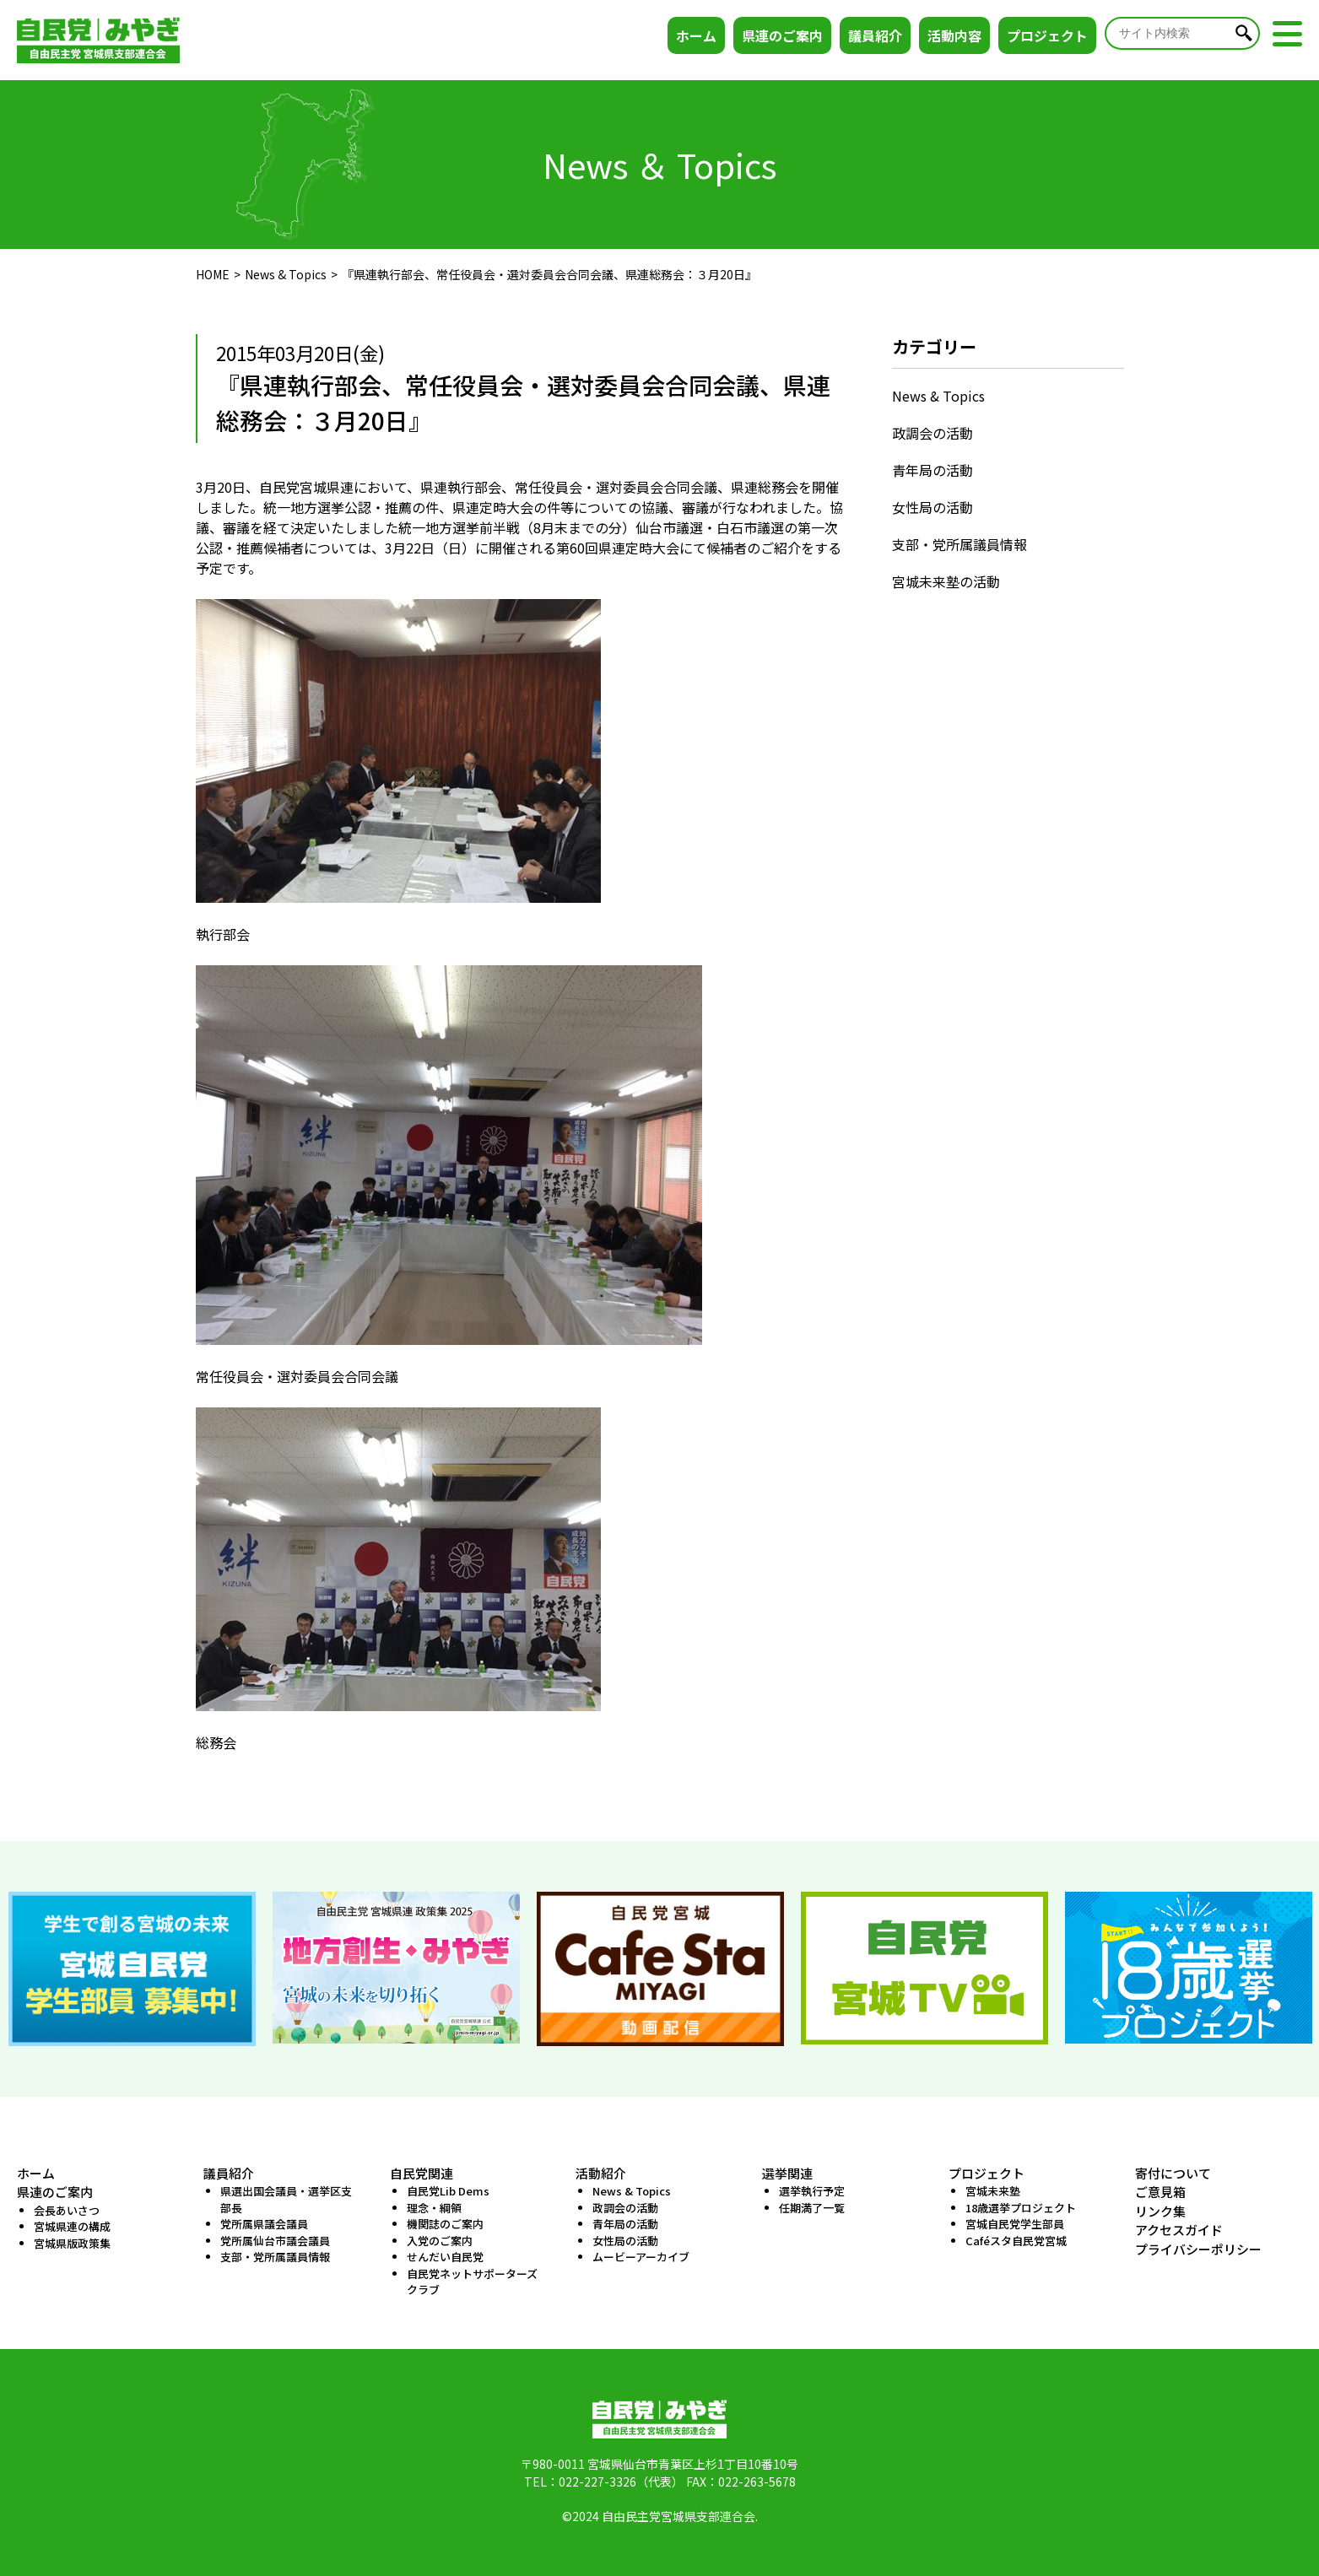 This screenshot has height=2576, width=1319. Describe the element at coordinates (445, 2224) in the screenshot. I see `機関誌のご案内` at that location.